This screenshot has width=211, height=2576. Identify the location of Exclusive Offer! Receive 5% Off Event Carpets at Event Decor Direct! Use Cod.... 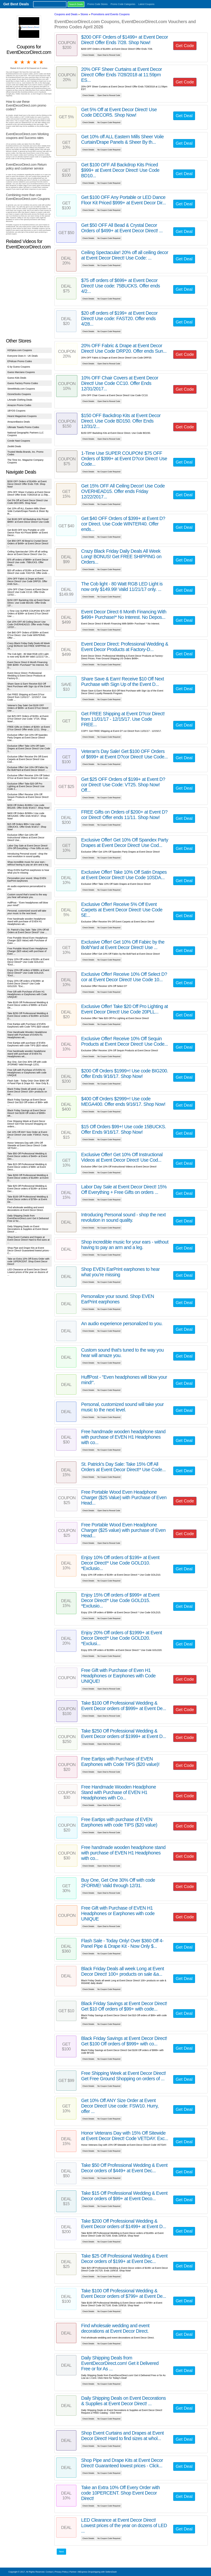
(27, 759).